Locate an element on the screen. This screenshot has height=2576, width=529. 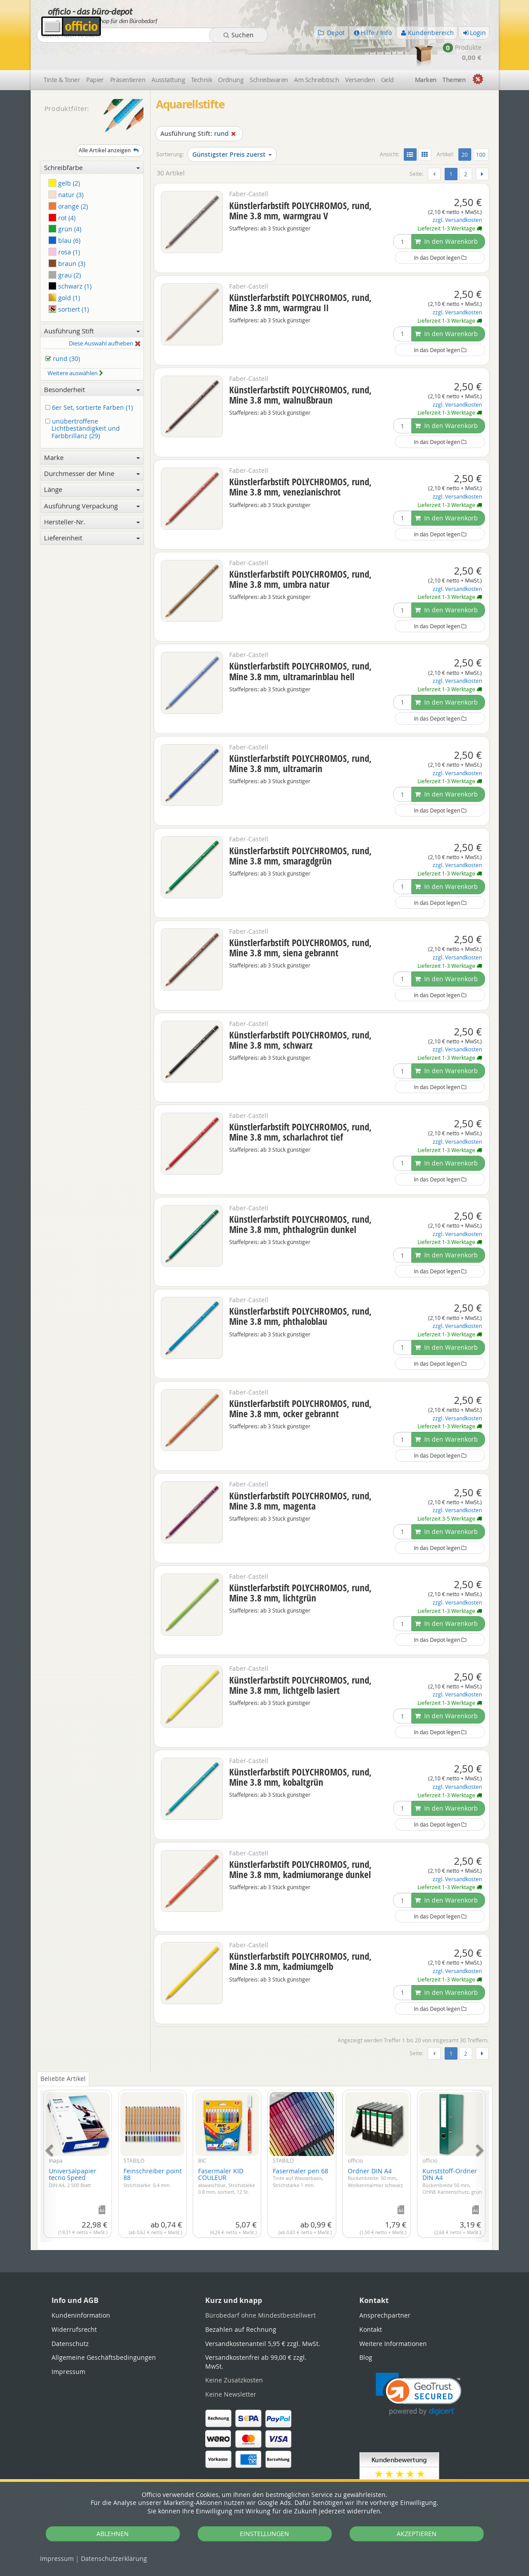
Ordner DIN A4 is located at coordinates (375, 2152).